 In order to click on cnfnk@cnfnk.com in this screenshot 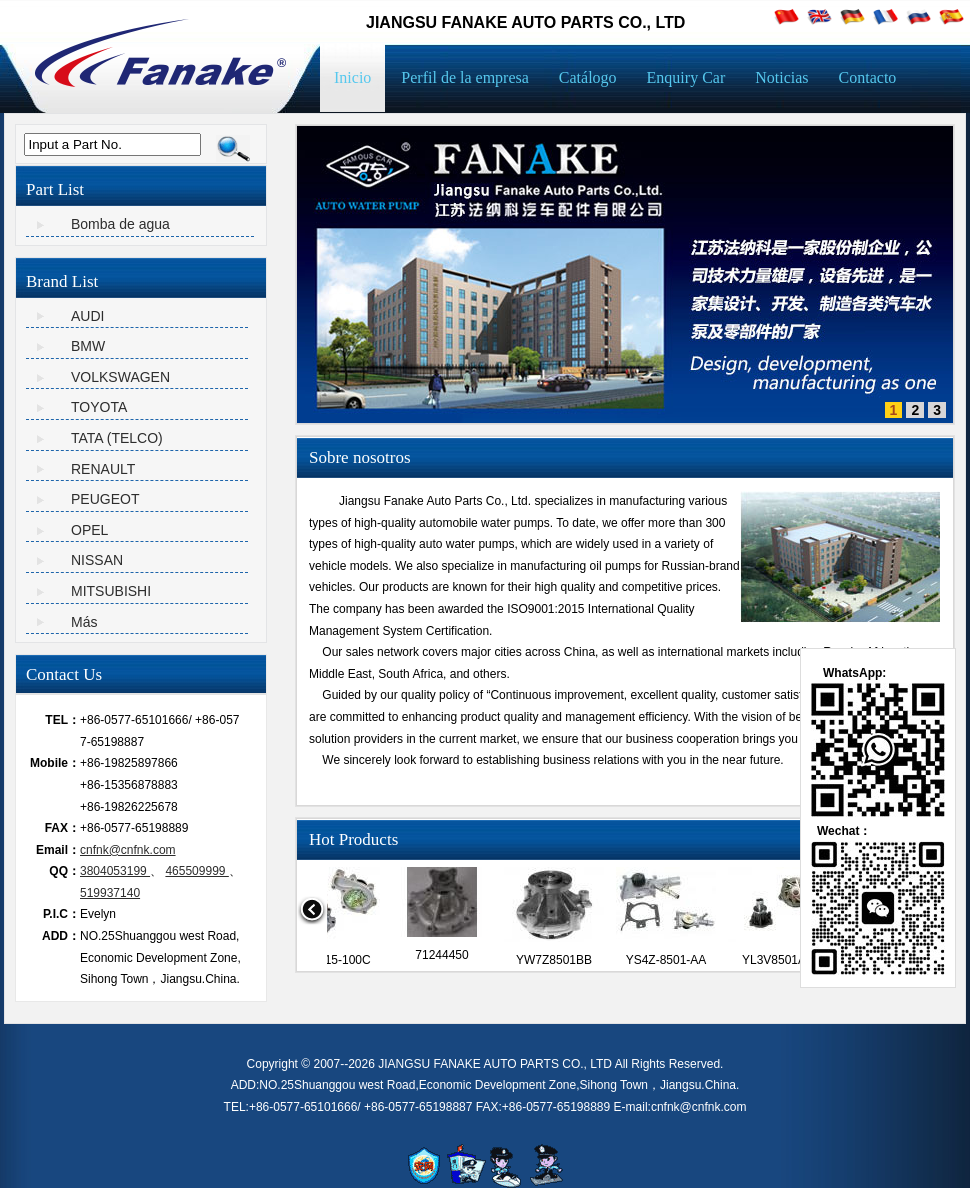, I will do `click(128, 850)`.